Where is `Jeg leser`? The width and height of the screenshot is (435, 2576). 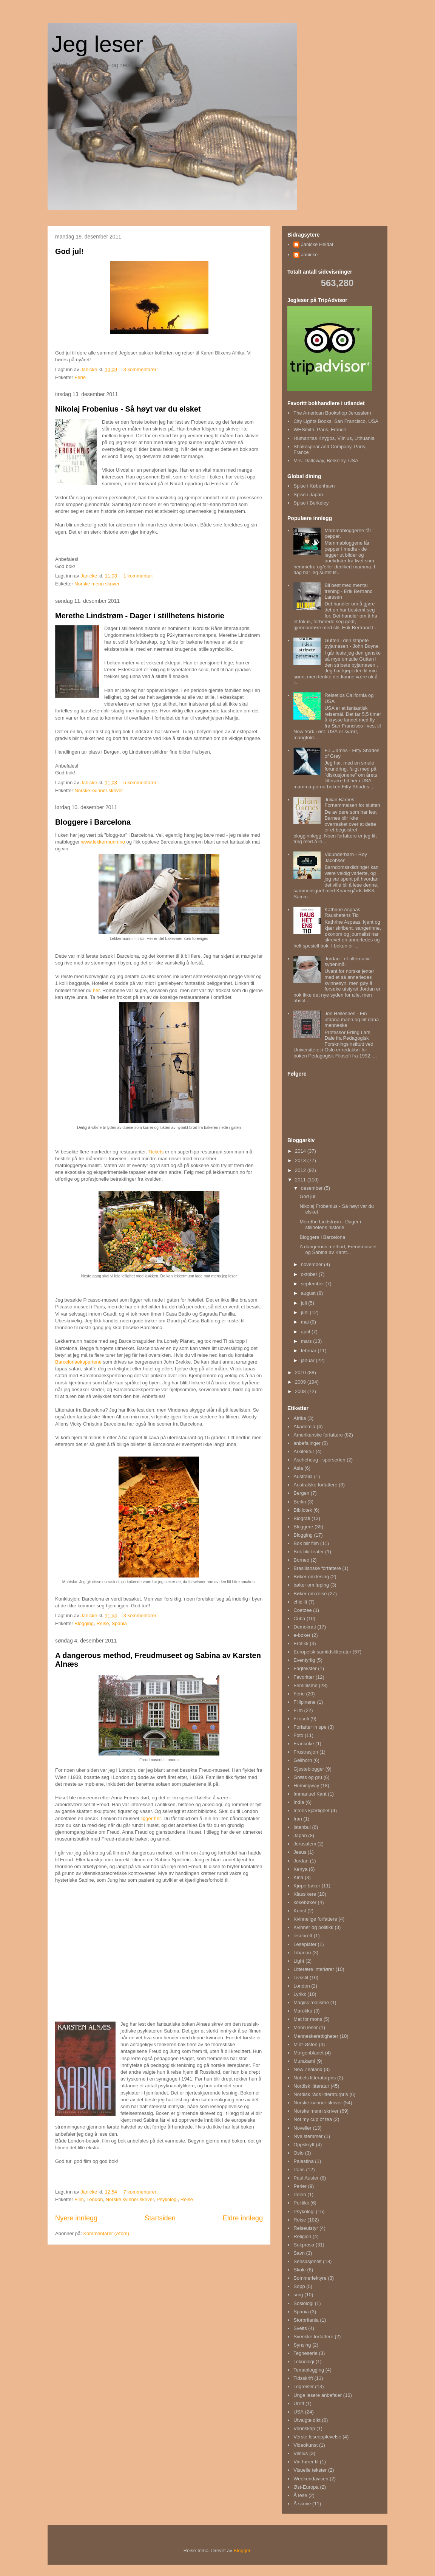 Jeg leser is located at coordinates (97, 44).